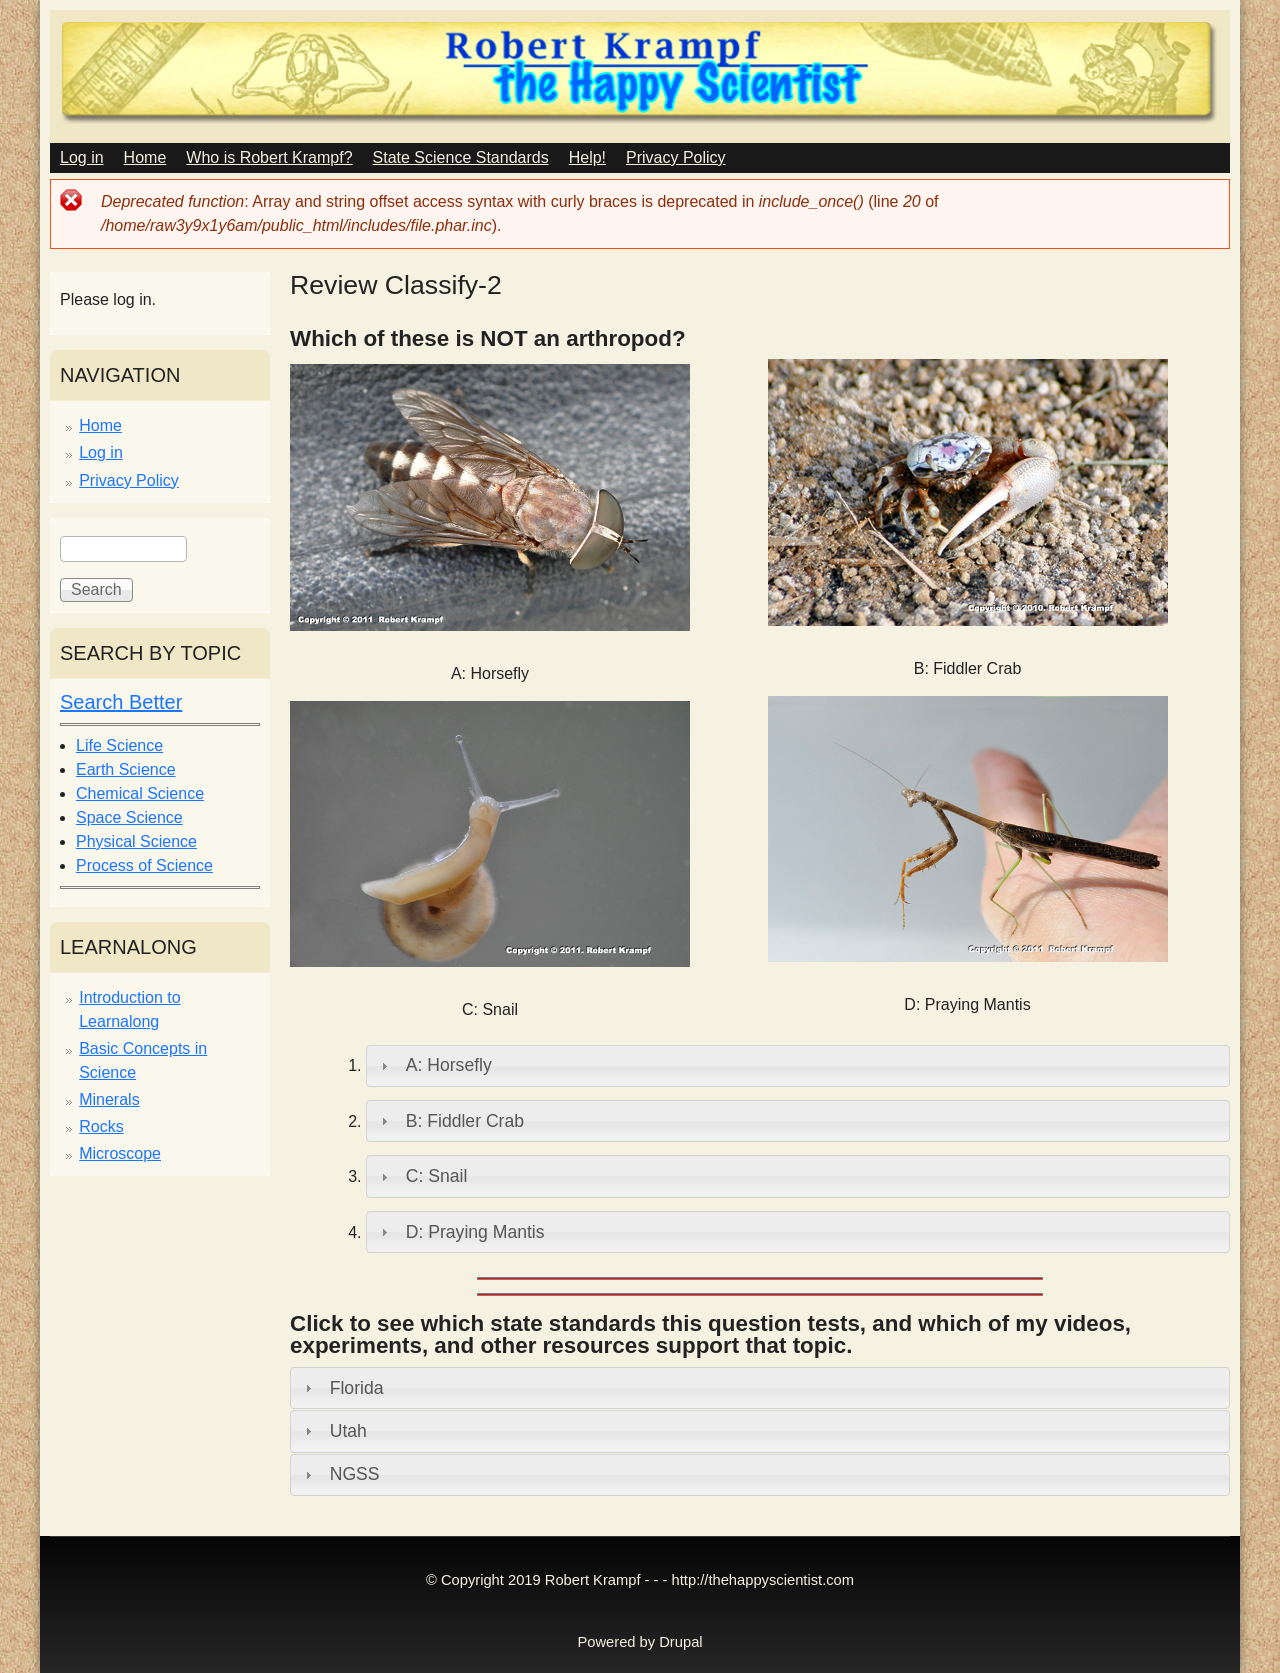 This screenshot has height=1673, width=1280. What do you see at coordinates (109, 1099) in the screenshot?
I see `Minerals` at bounding box center [109, 1099].